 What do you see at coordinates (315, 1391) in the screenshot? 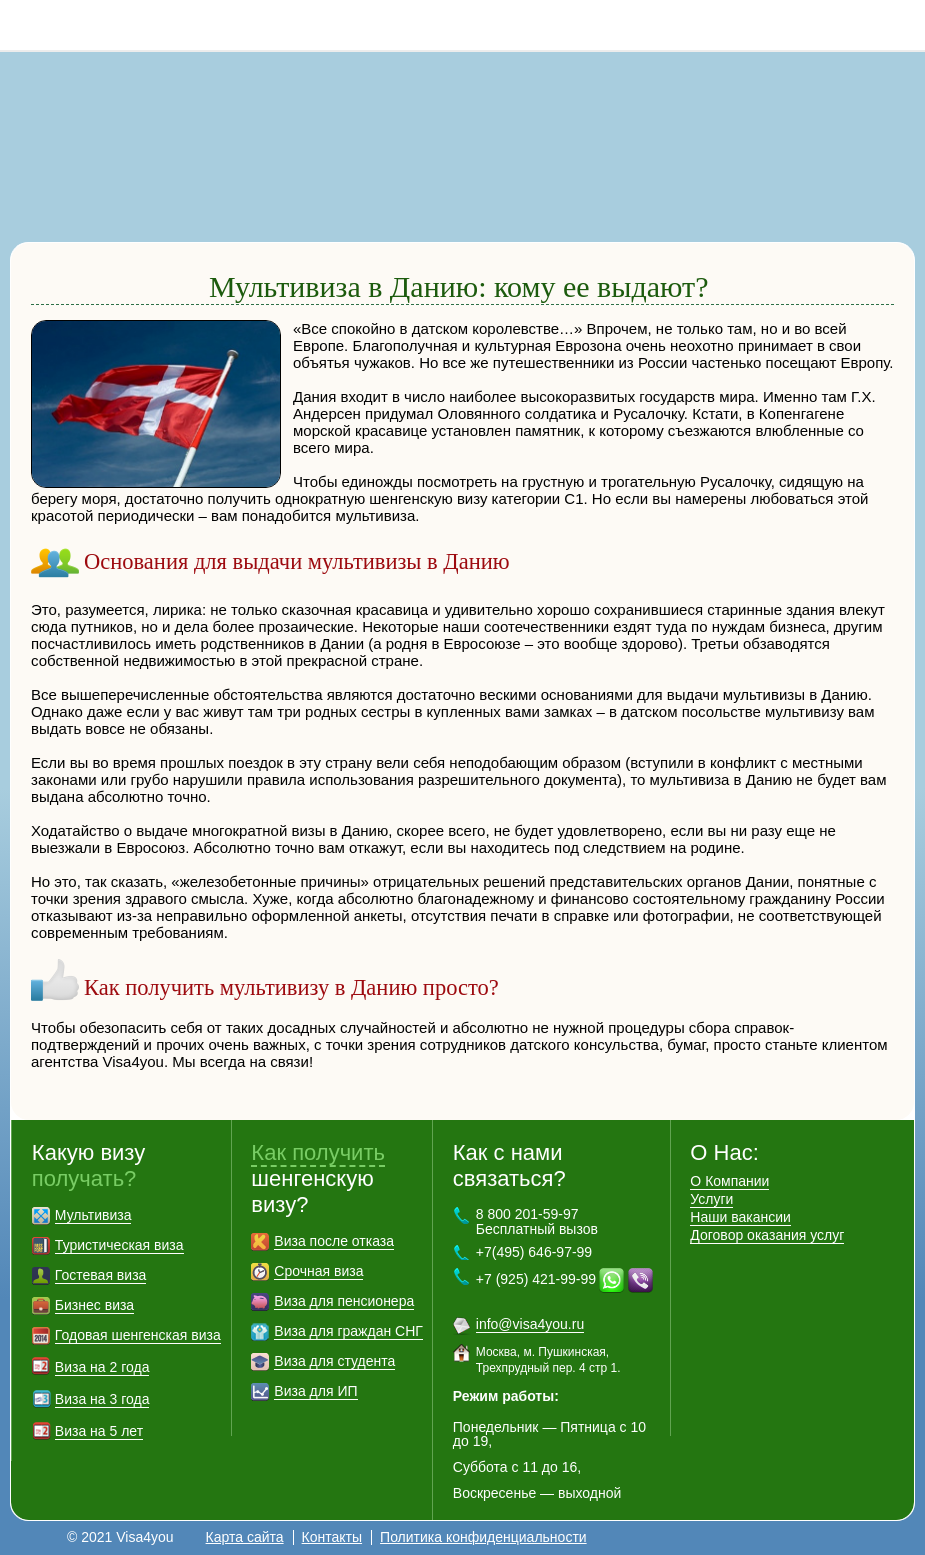
I see `Виза для ИП` at bounding box center [315, 1391].